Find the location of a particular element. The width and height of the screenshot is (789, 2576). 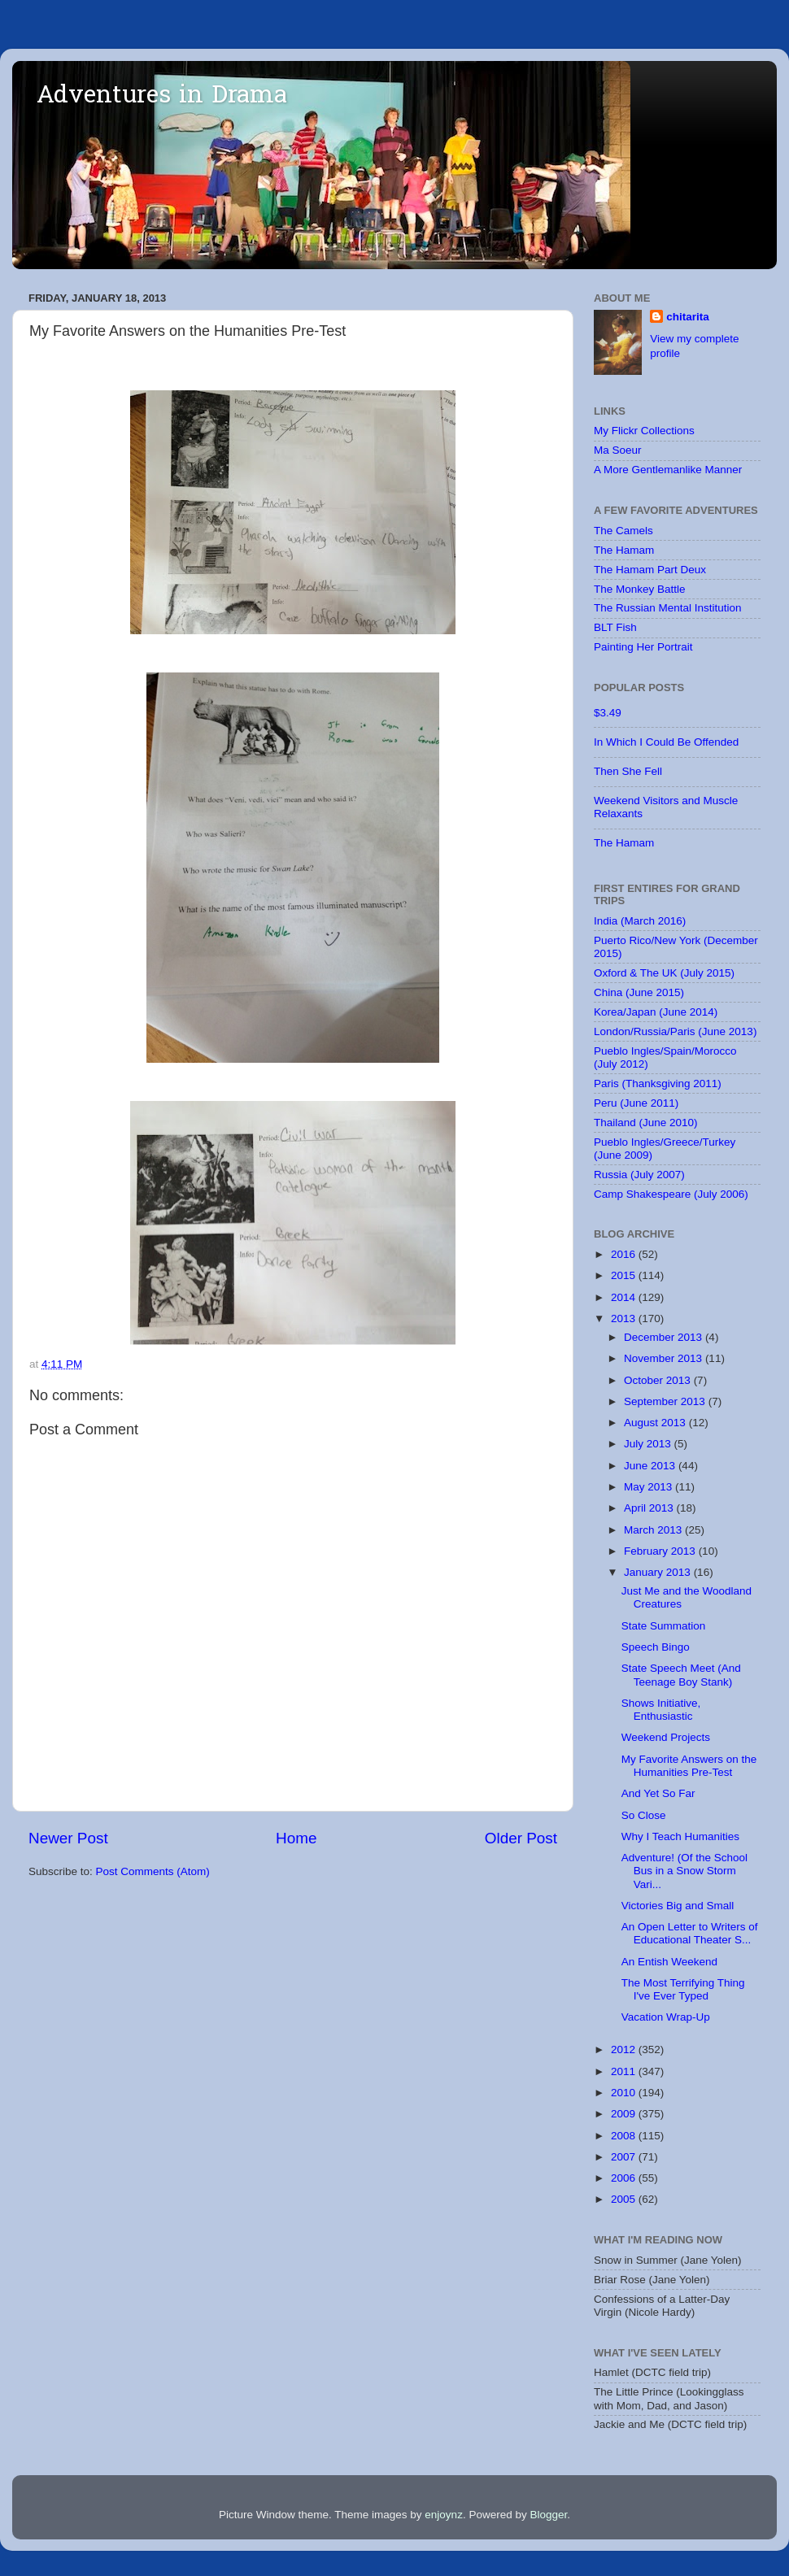

Adventures in Drama is located at coordinates (162, 97).